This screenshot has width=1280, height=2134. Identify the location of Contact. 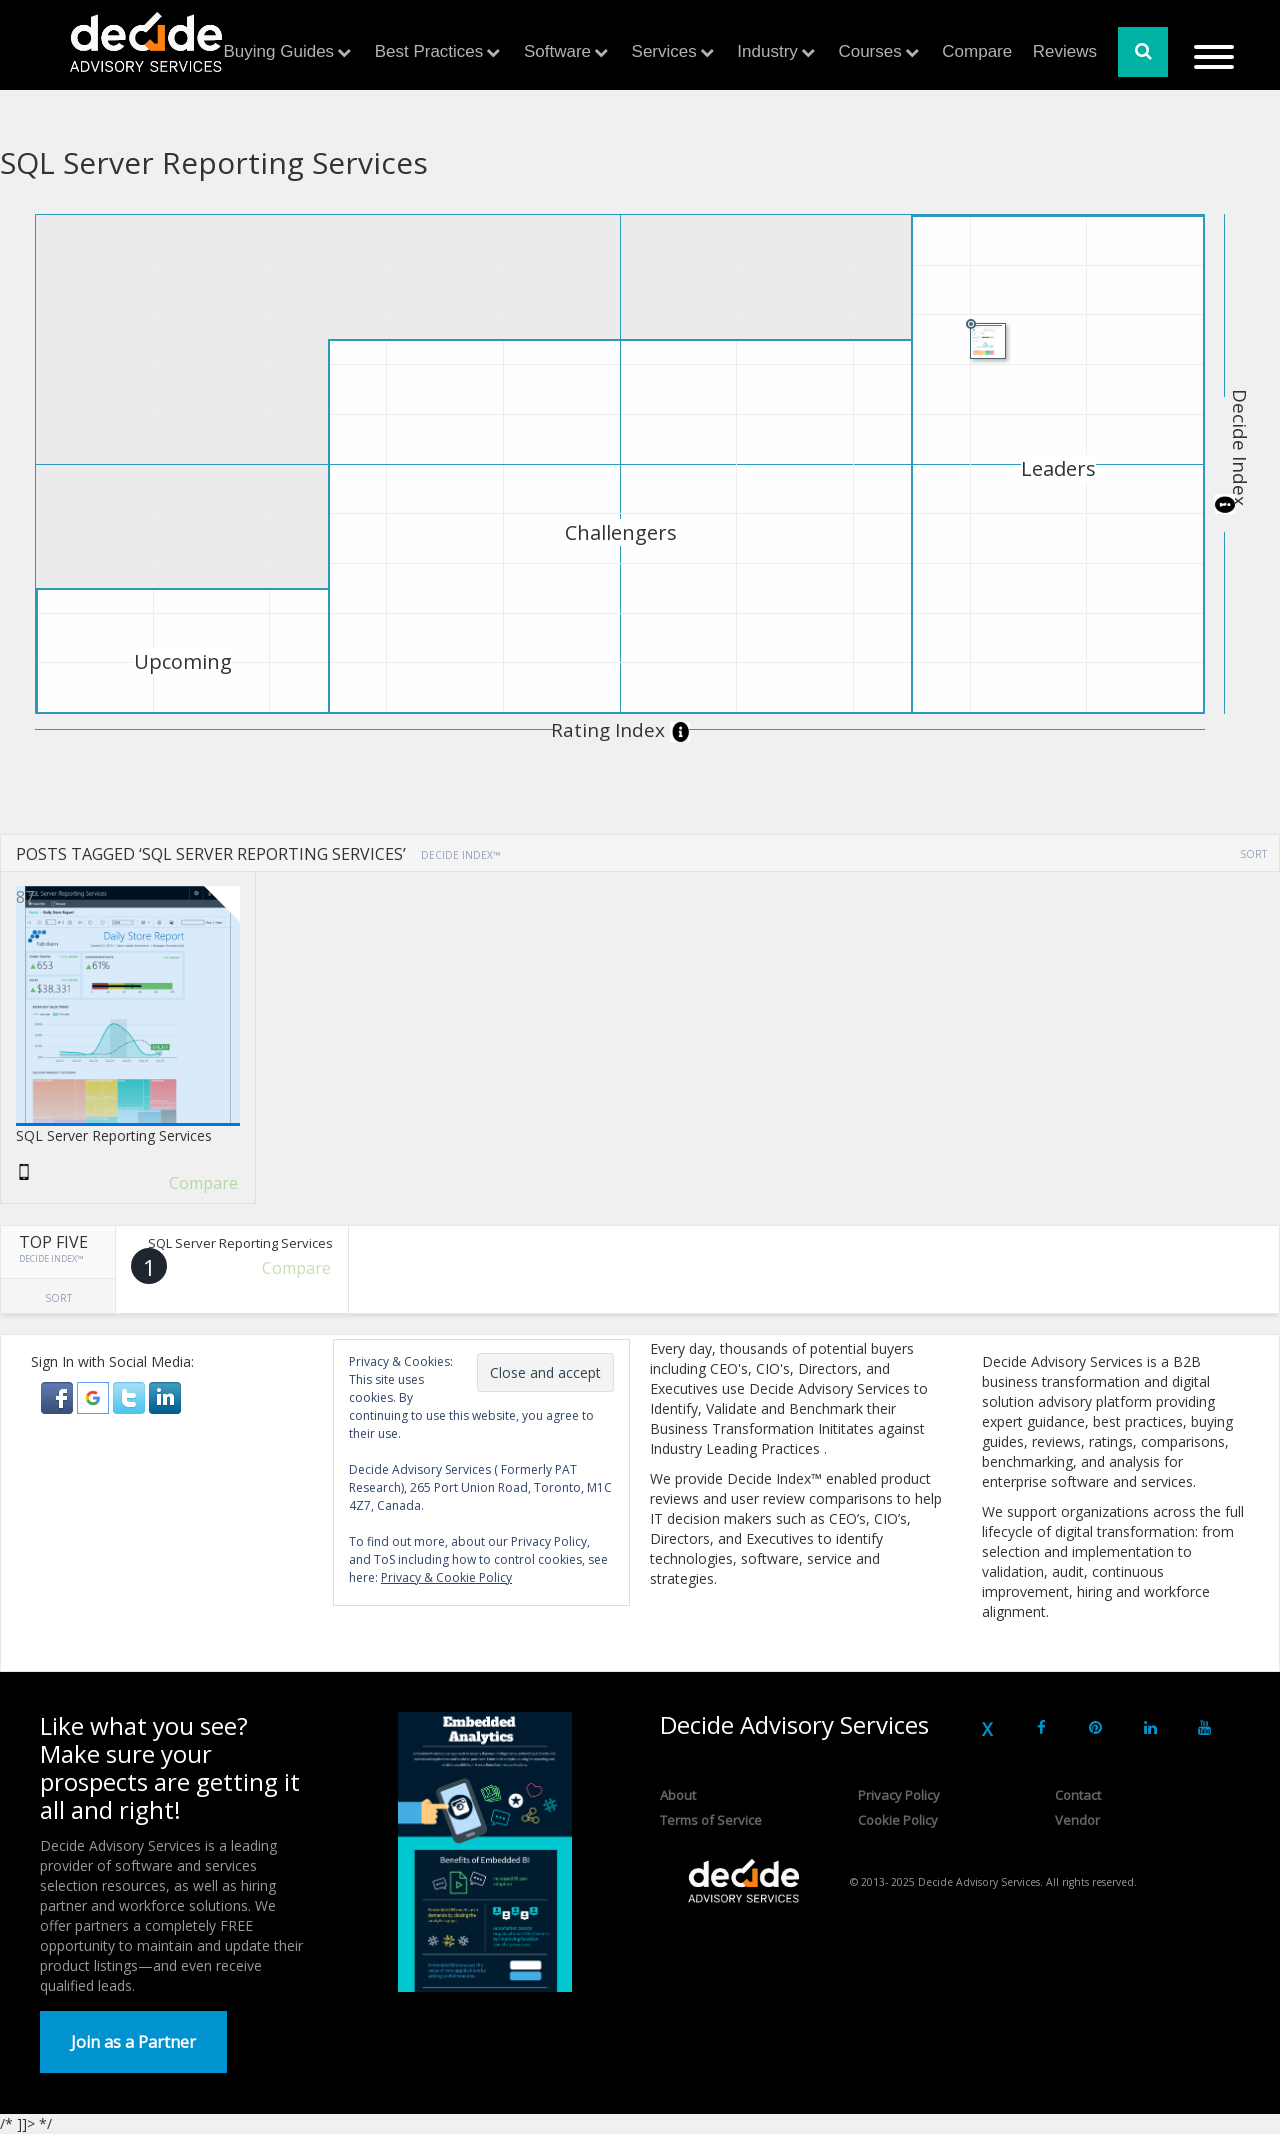
(1078, 1795).